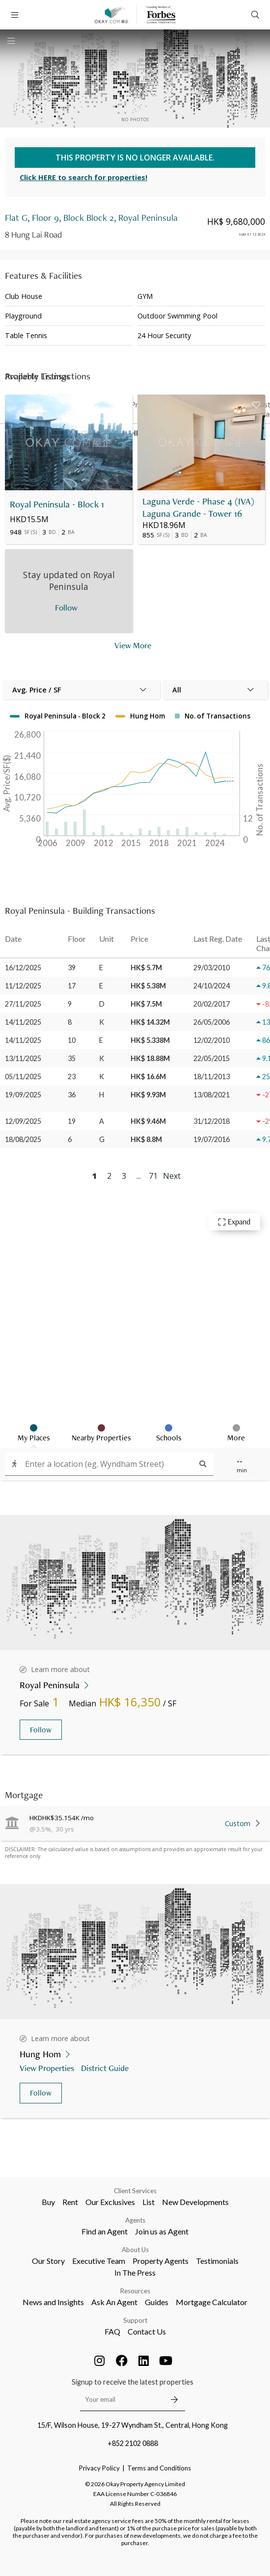 The image size is (270, 2576). Describe the element at coordinates (106, 2068) in the screenshot. I see `District Guide` at that location.